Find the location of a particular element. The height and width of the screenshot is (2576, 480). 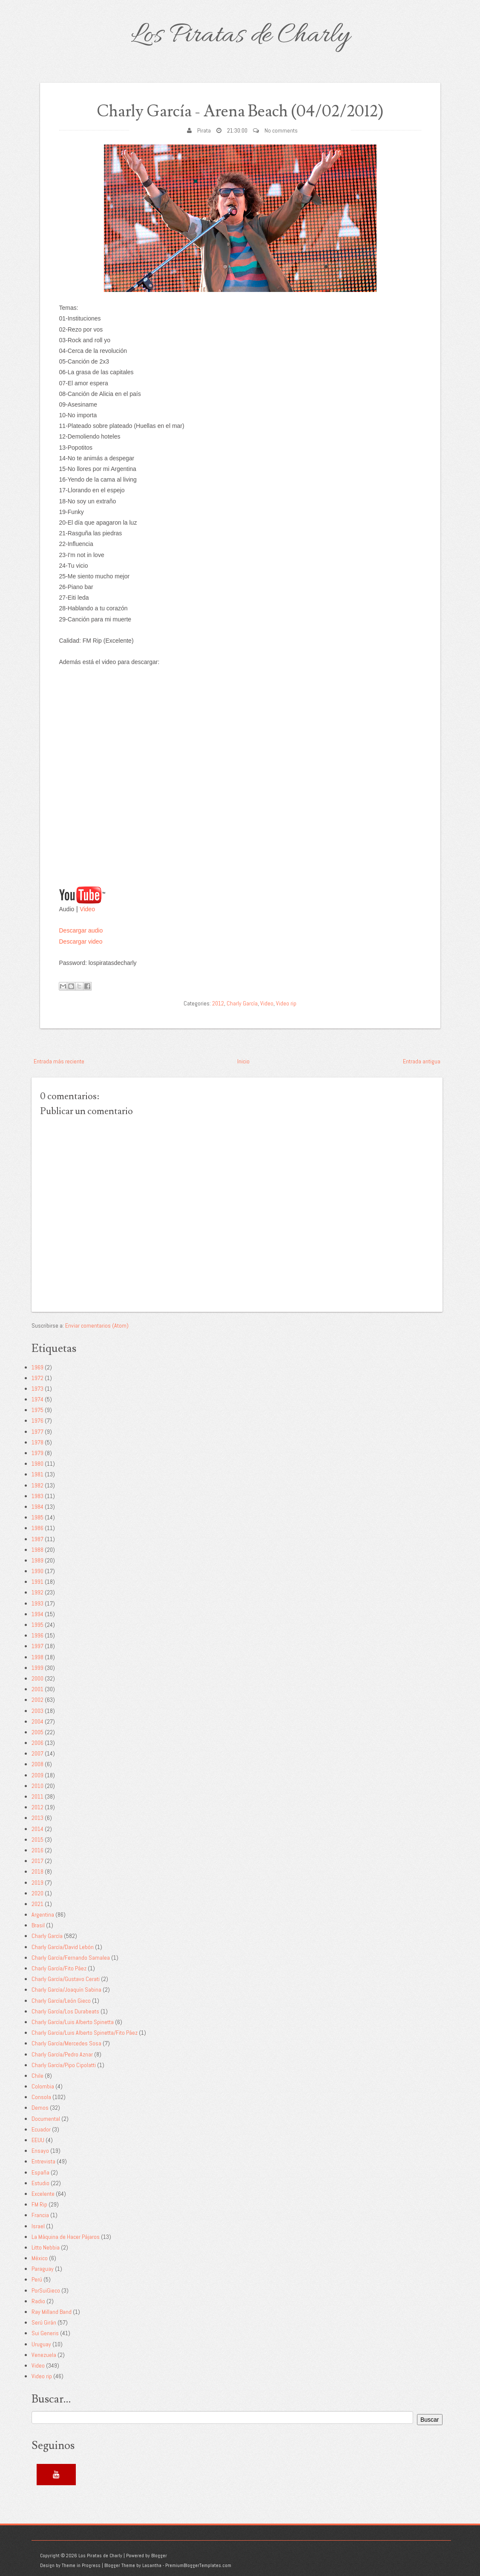

PorSuiGieco is located at coordinates (46, 2290).